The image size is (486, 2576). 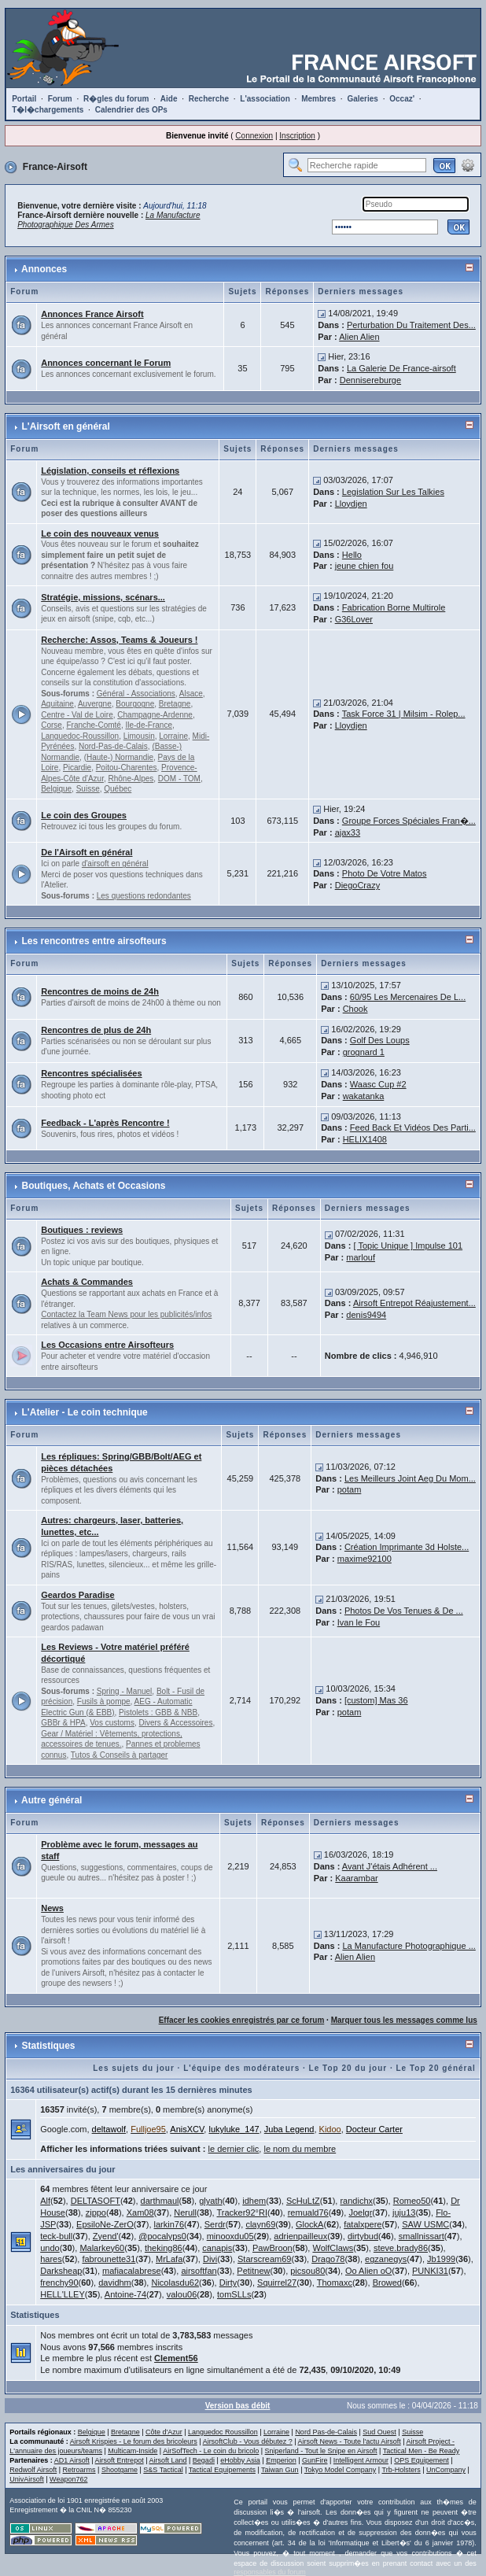 What do you see at coordinates (51, 725) in the screenshot?
I see `Corse` at bounding box center [51, 725].